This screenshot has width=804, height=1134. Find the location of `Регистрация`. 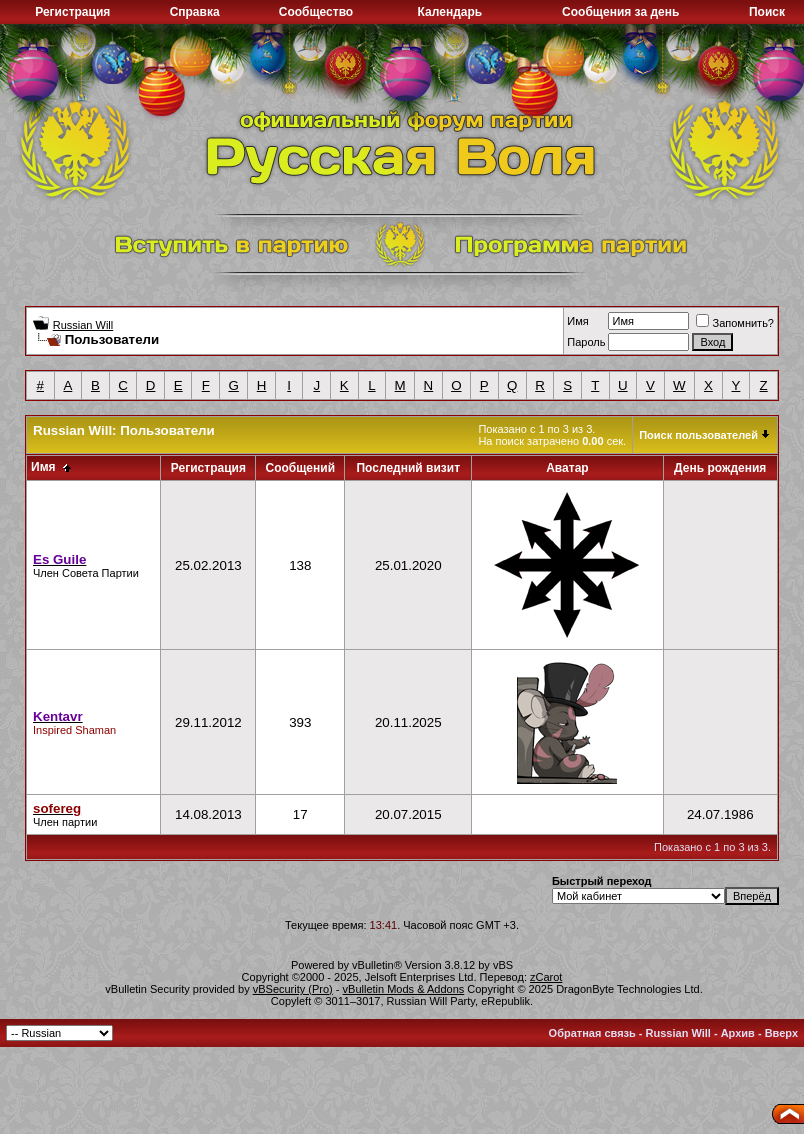

Регистрация is located at coordinates (72, 12).